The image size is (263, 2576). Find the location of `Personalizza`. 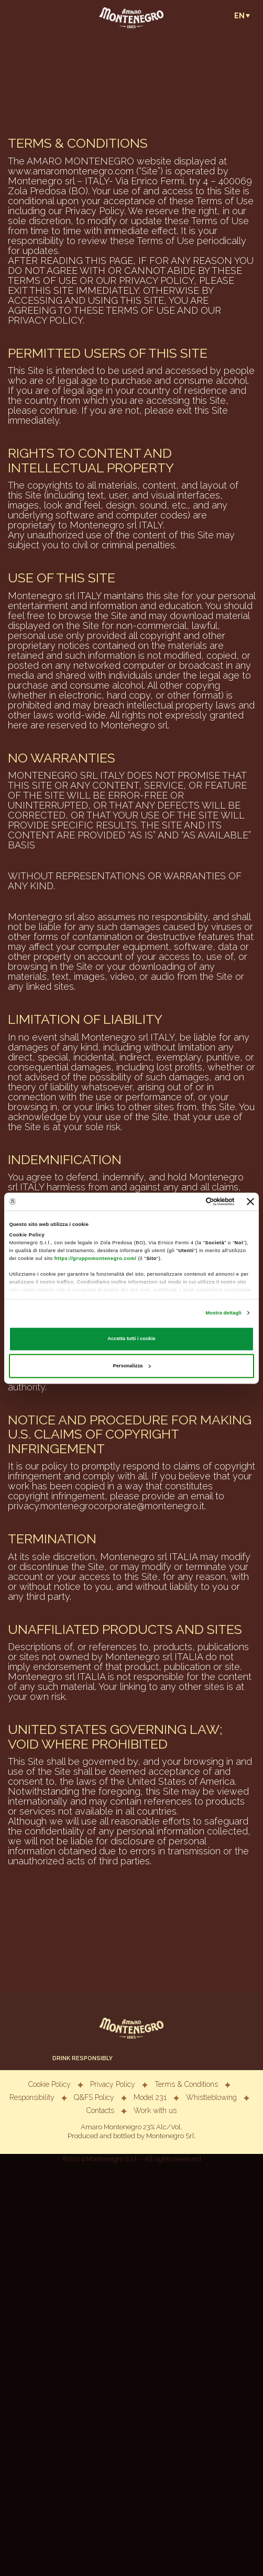

Personalizza is located at coordinates (132, 1365).